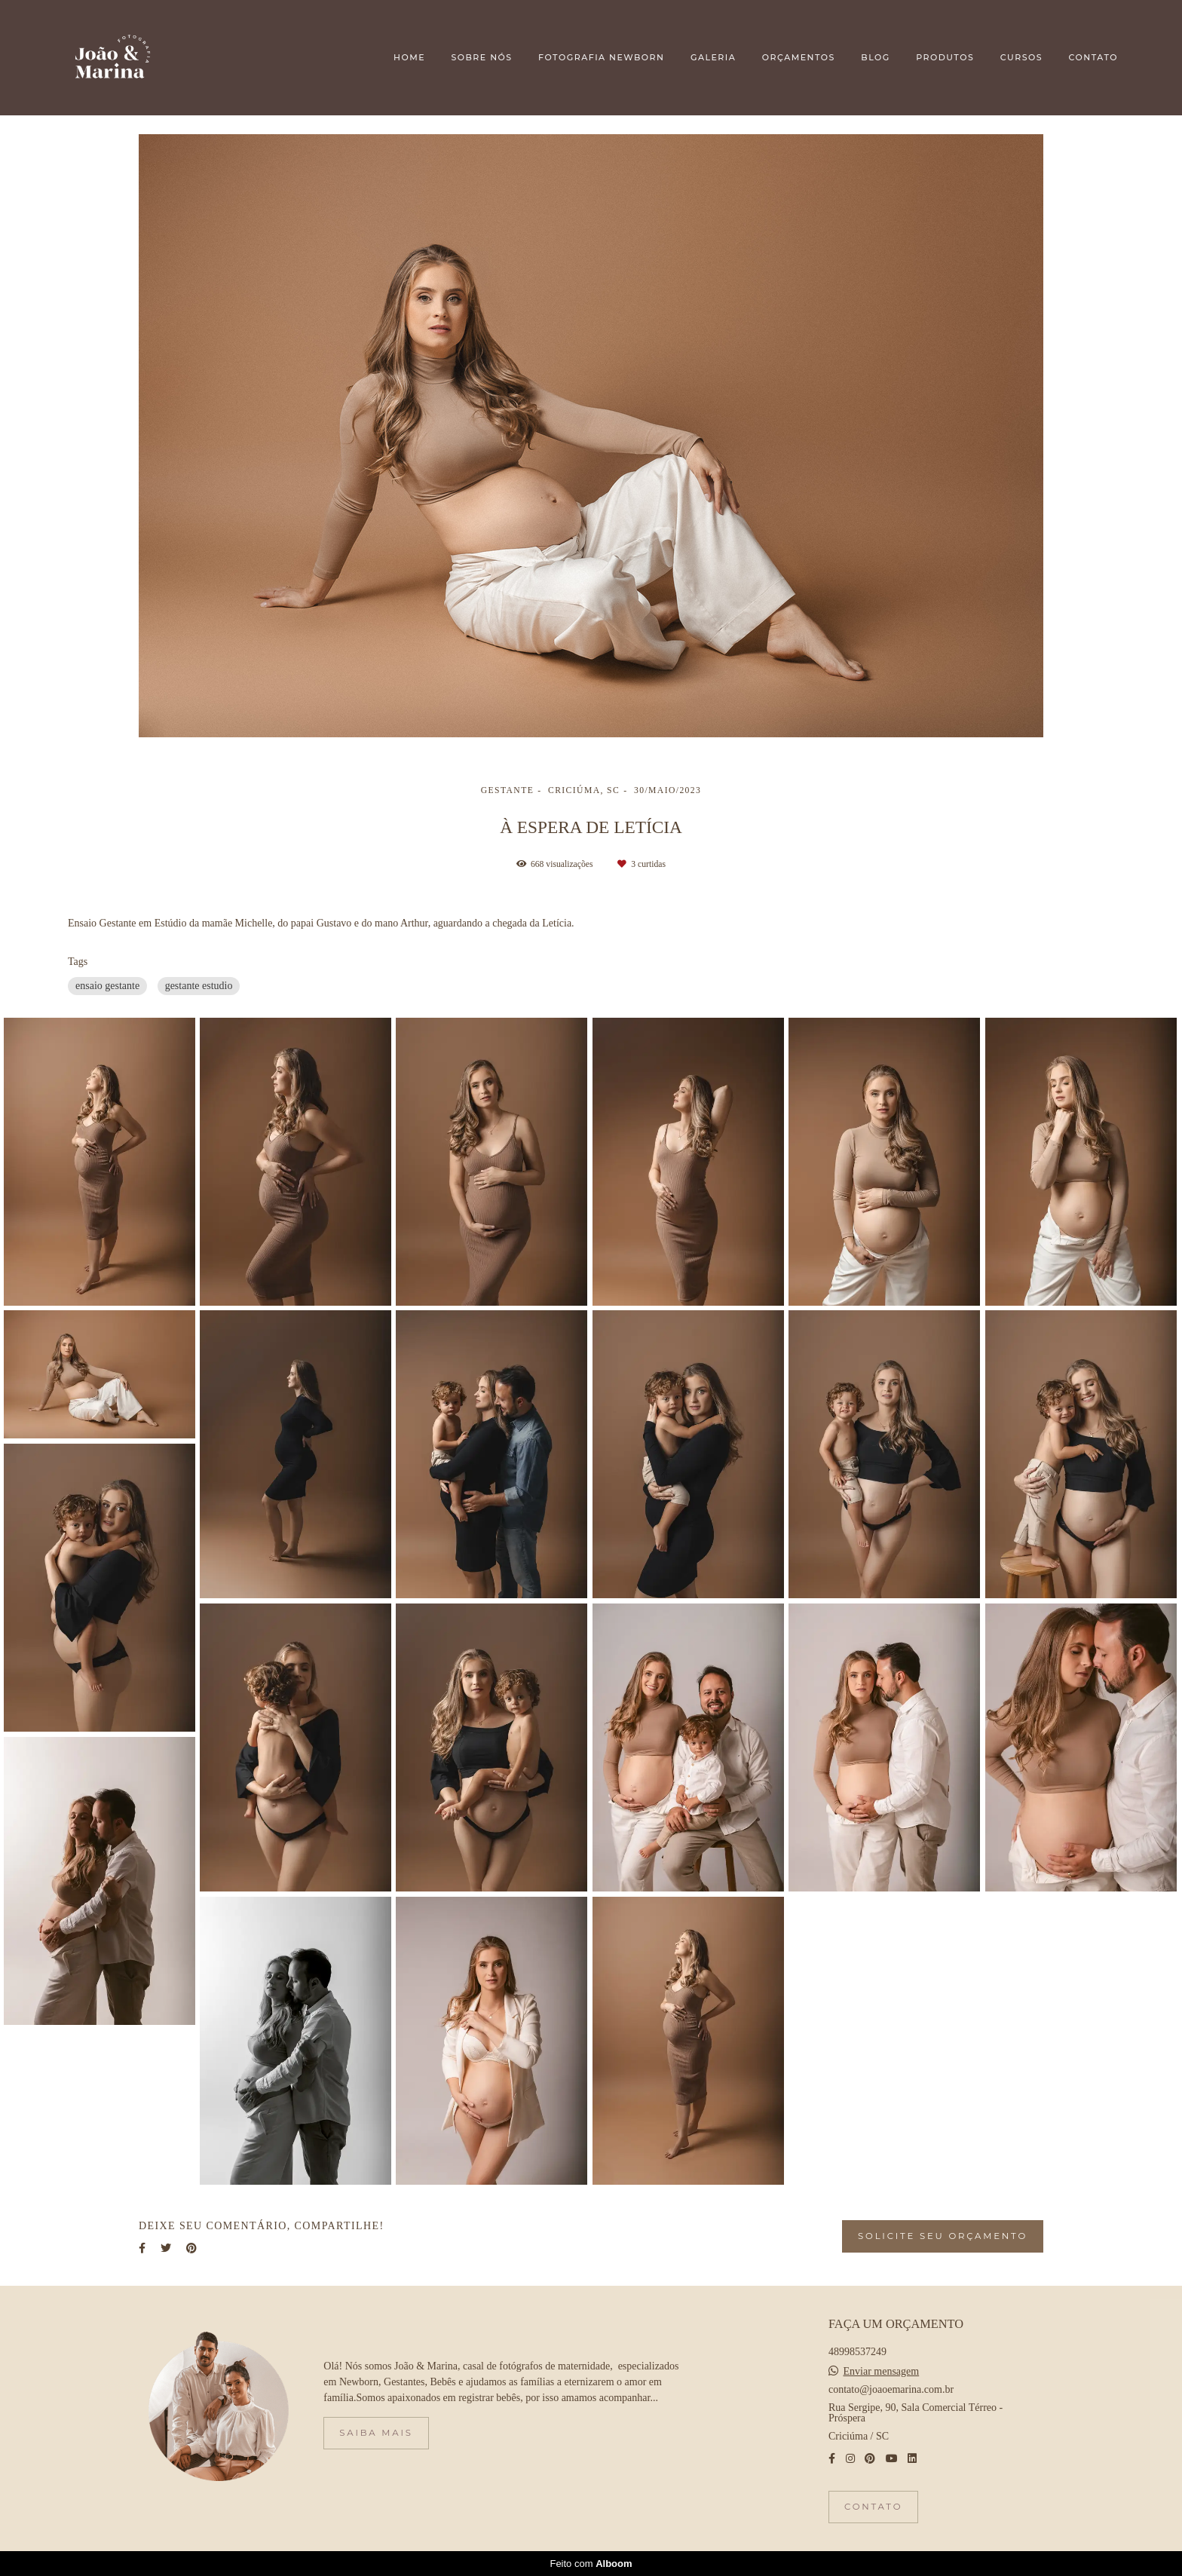 This screenshot has width=1182, height=2576. Describe the element at coordinates (875, 57) in the screenshot. I see `BLOG` at that location.